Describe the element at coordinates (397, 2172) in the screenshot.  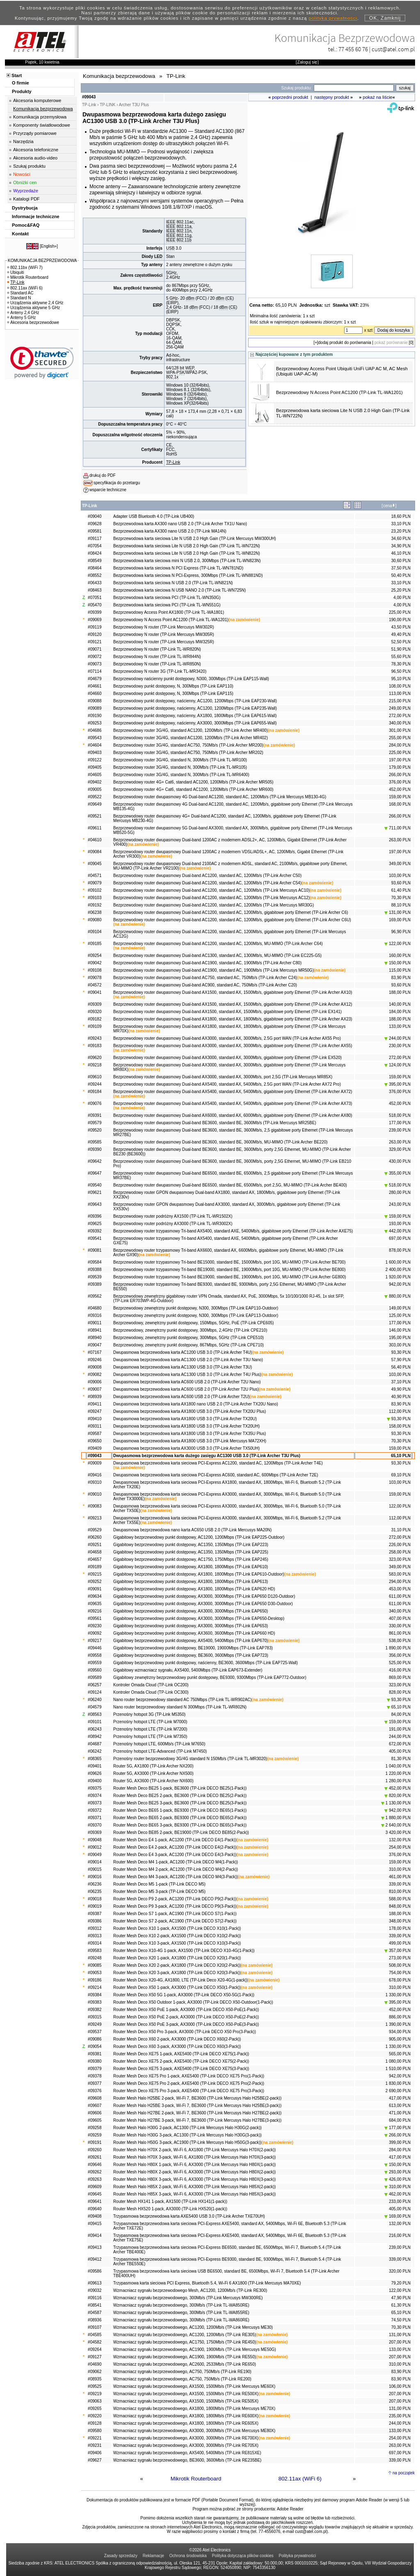
I see `293,00 PLN` at that location.